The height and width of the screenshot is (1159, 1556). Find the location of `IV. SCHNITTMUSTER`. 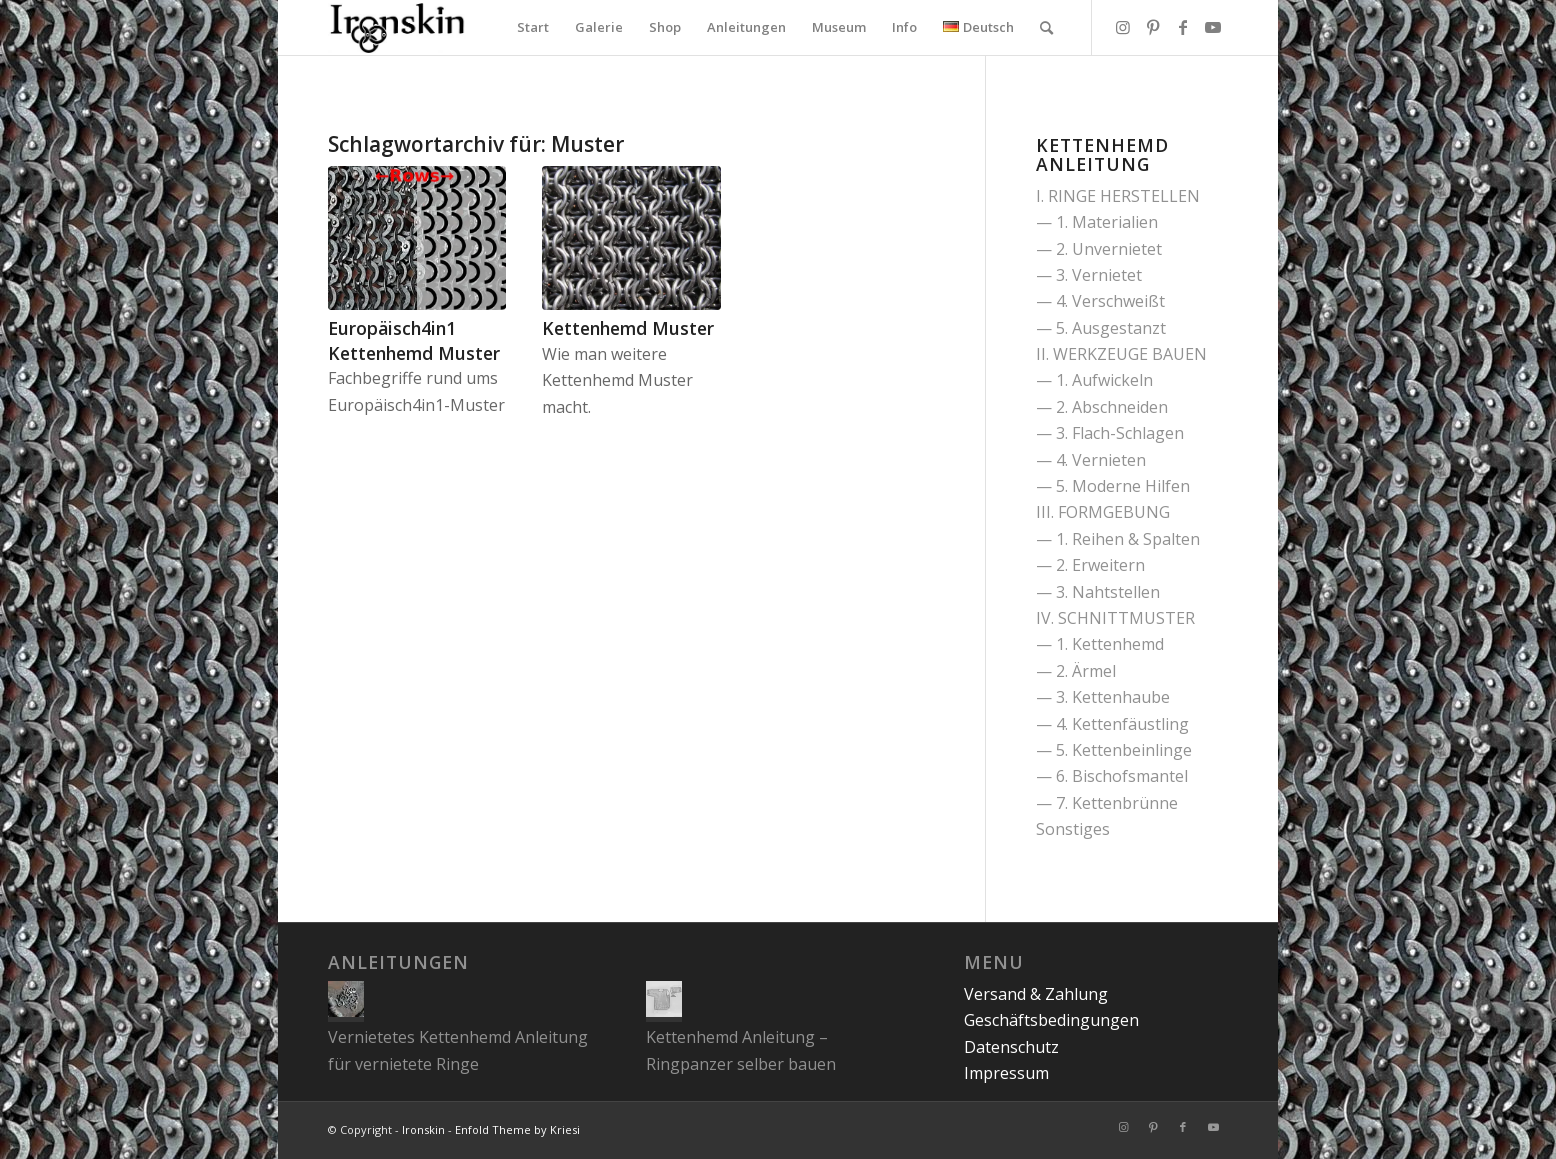

IV. SCHNITTMUSTER is located at coordinates (1115, 618).